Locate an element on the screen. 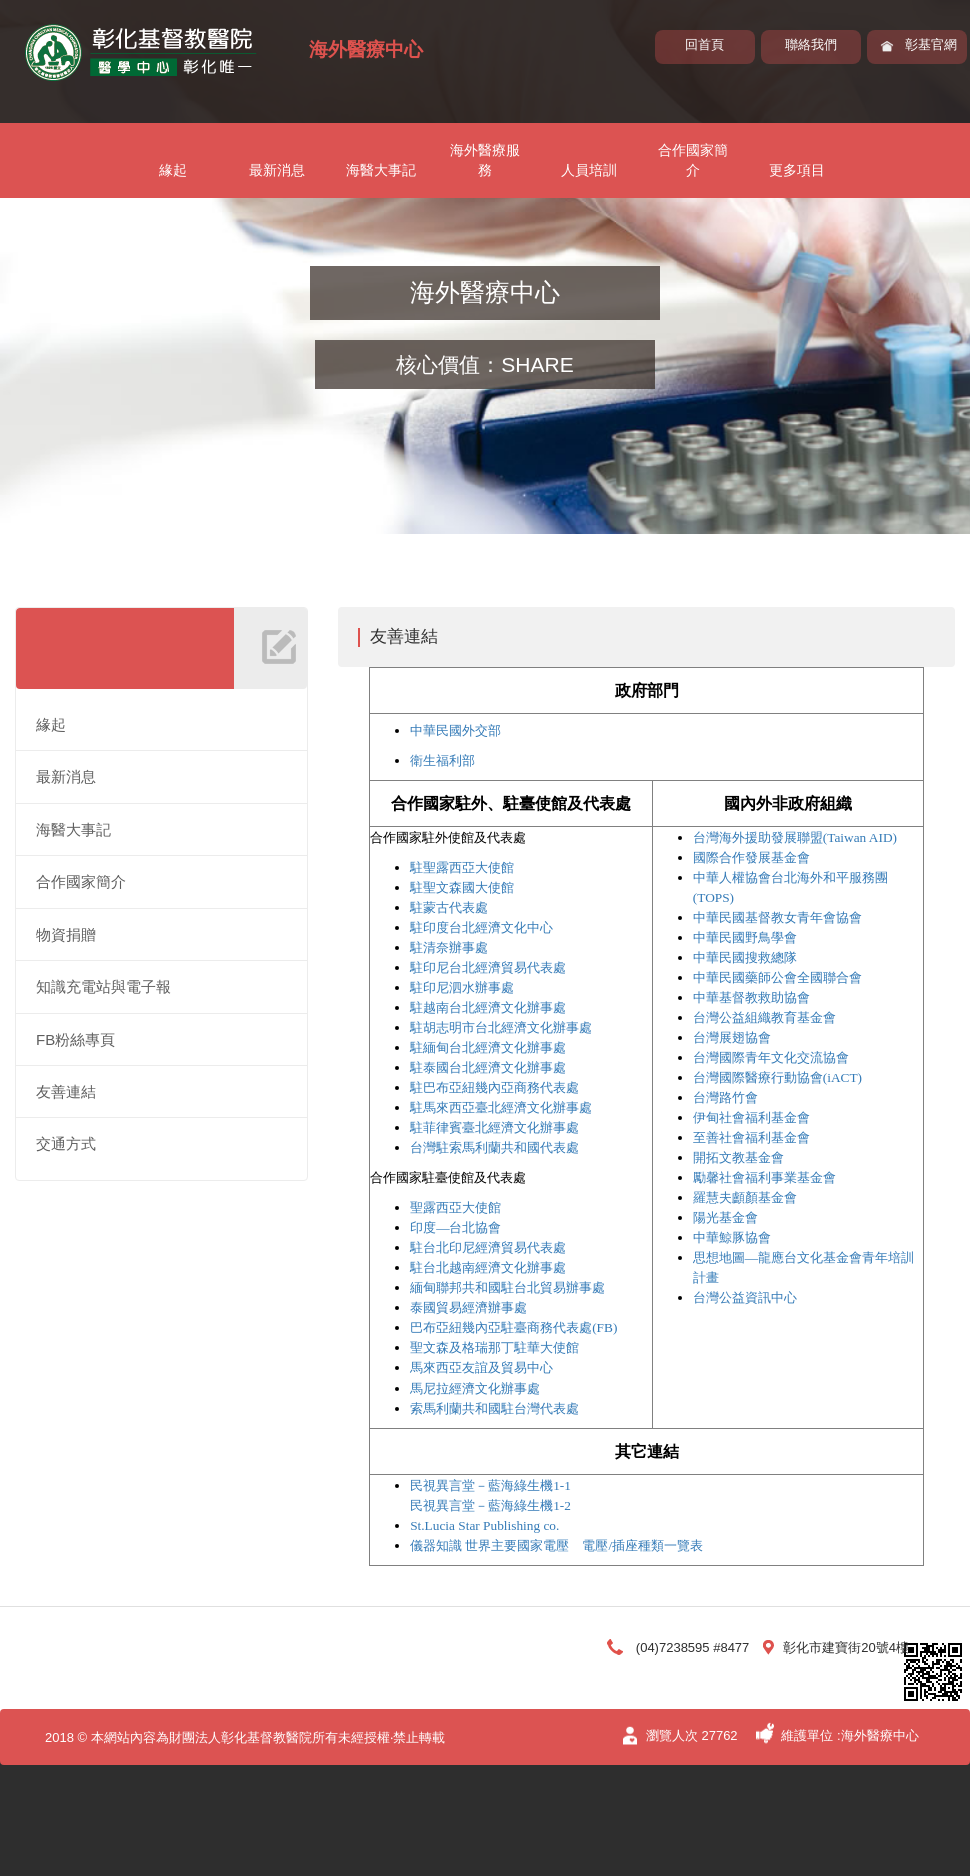  物資捐贈 is located at coordinates (66, 934).